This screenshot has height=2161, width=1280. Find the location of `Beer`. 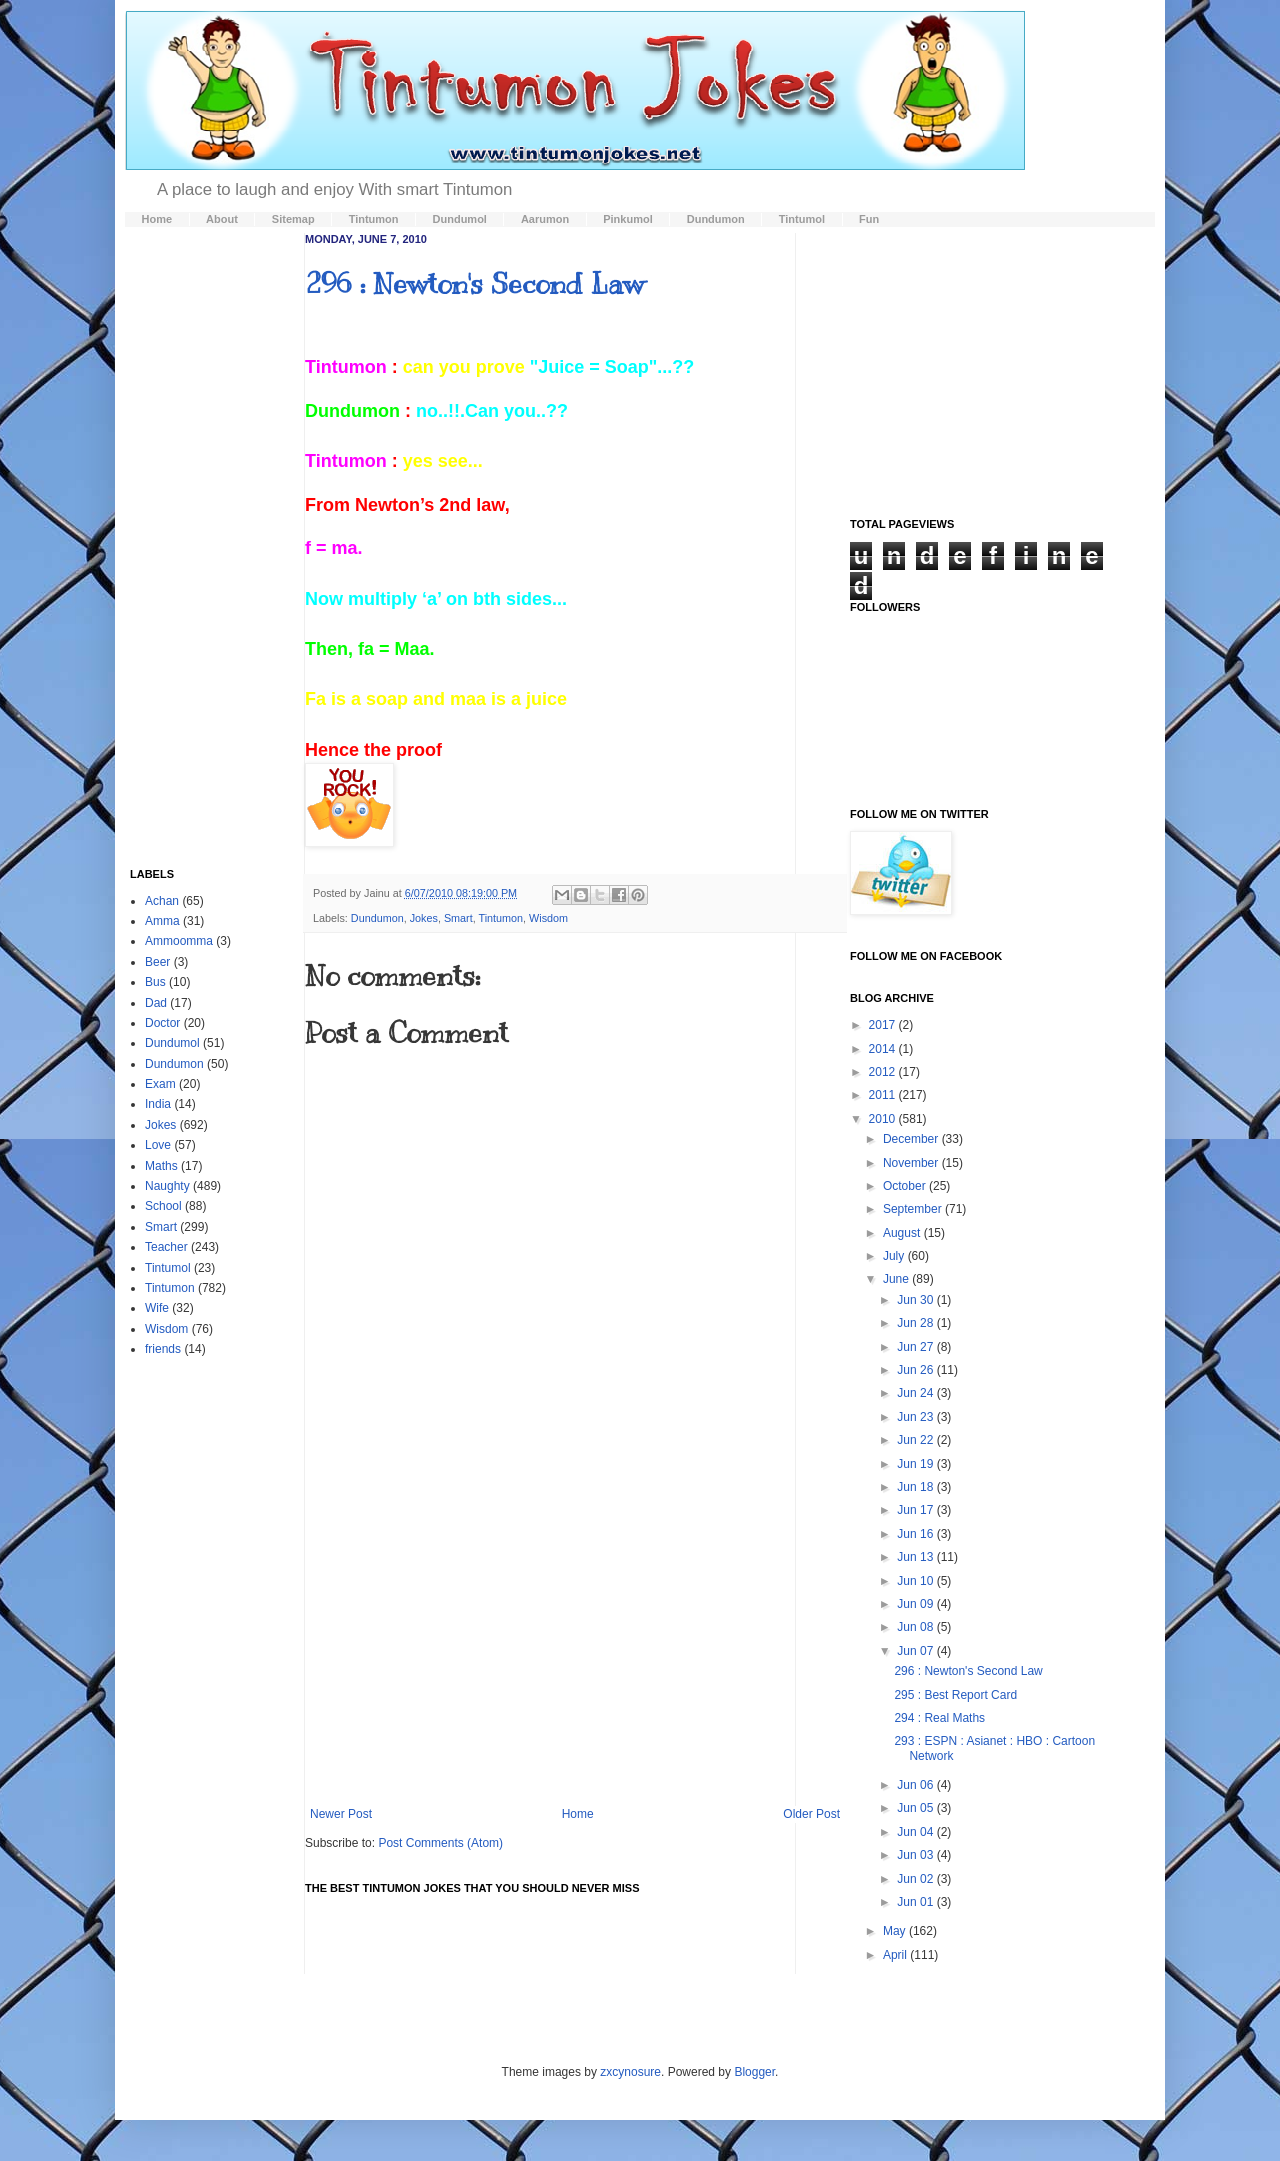

Beer is located at coordinates (157, 962).